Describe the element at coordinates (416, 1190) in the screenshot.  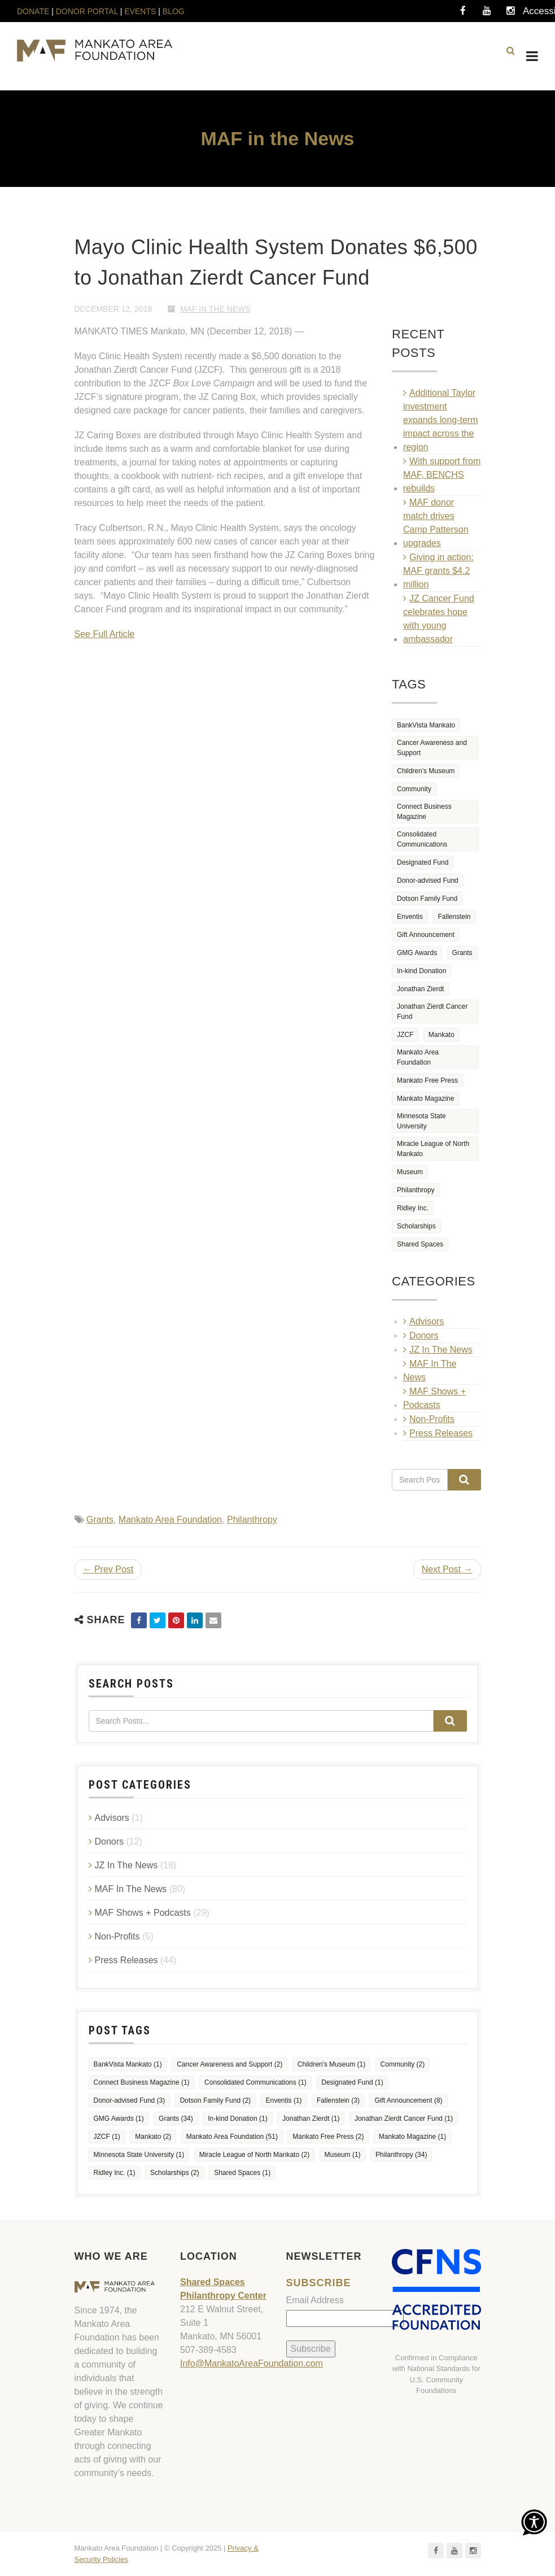
I see `Philanthropy [Philanthropy (34 items)]` at that location.